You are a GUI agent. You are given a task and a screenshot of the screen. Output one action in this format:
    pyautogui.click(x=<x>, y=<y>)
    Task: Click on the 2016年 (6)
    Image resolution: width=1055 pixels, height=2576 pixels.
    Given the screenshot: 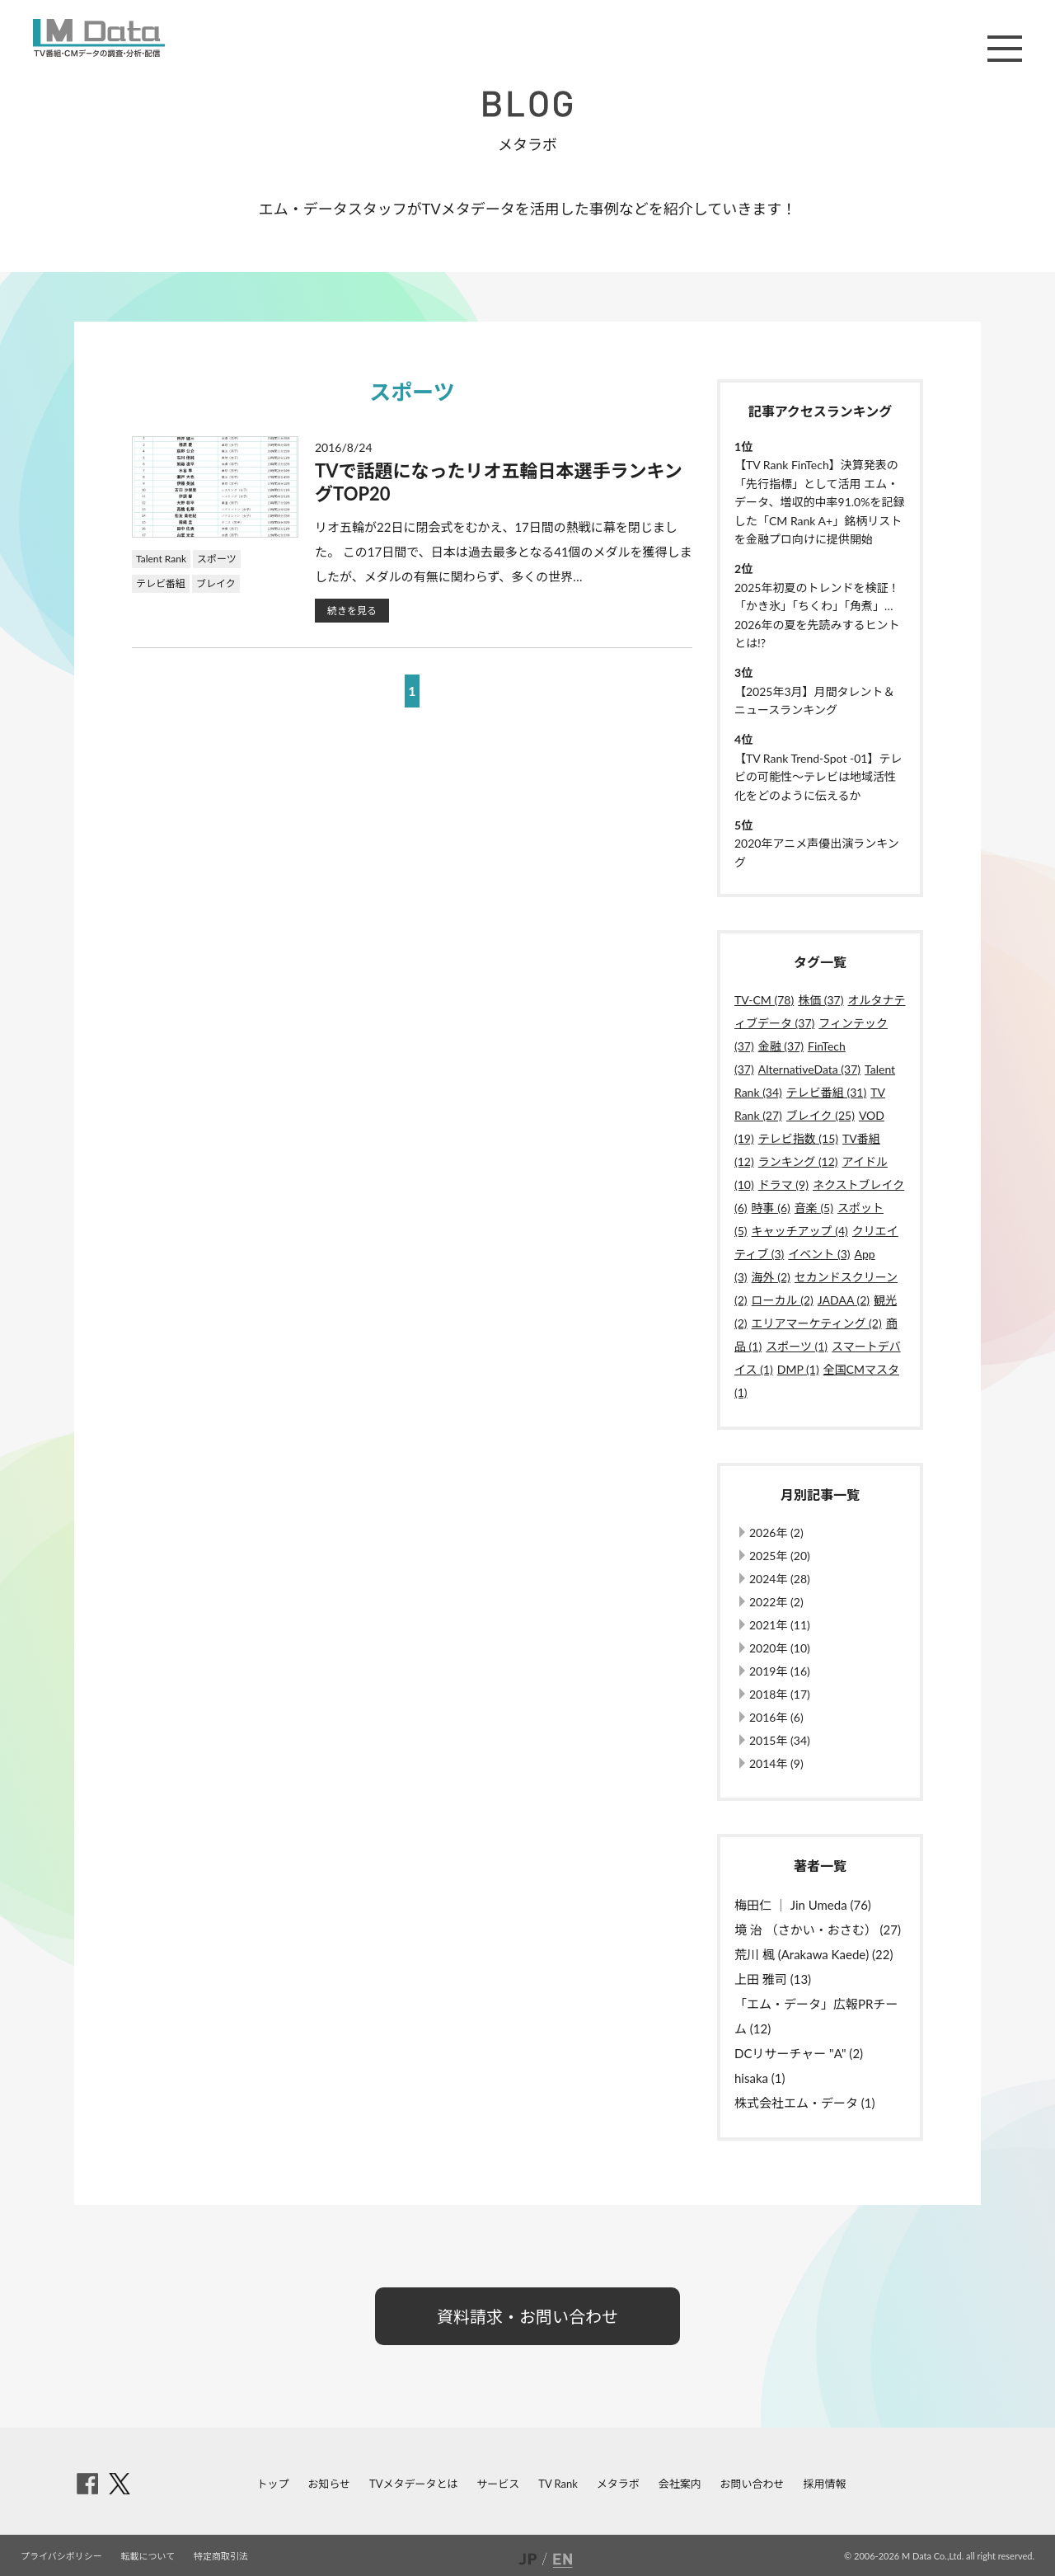 What is the action you would take?
    pyautogui.click(x=776, y=1717)
    